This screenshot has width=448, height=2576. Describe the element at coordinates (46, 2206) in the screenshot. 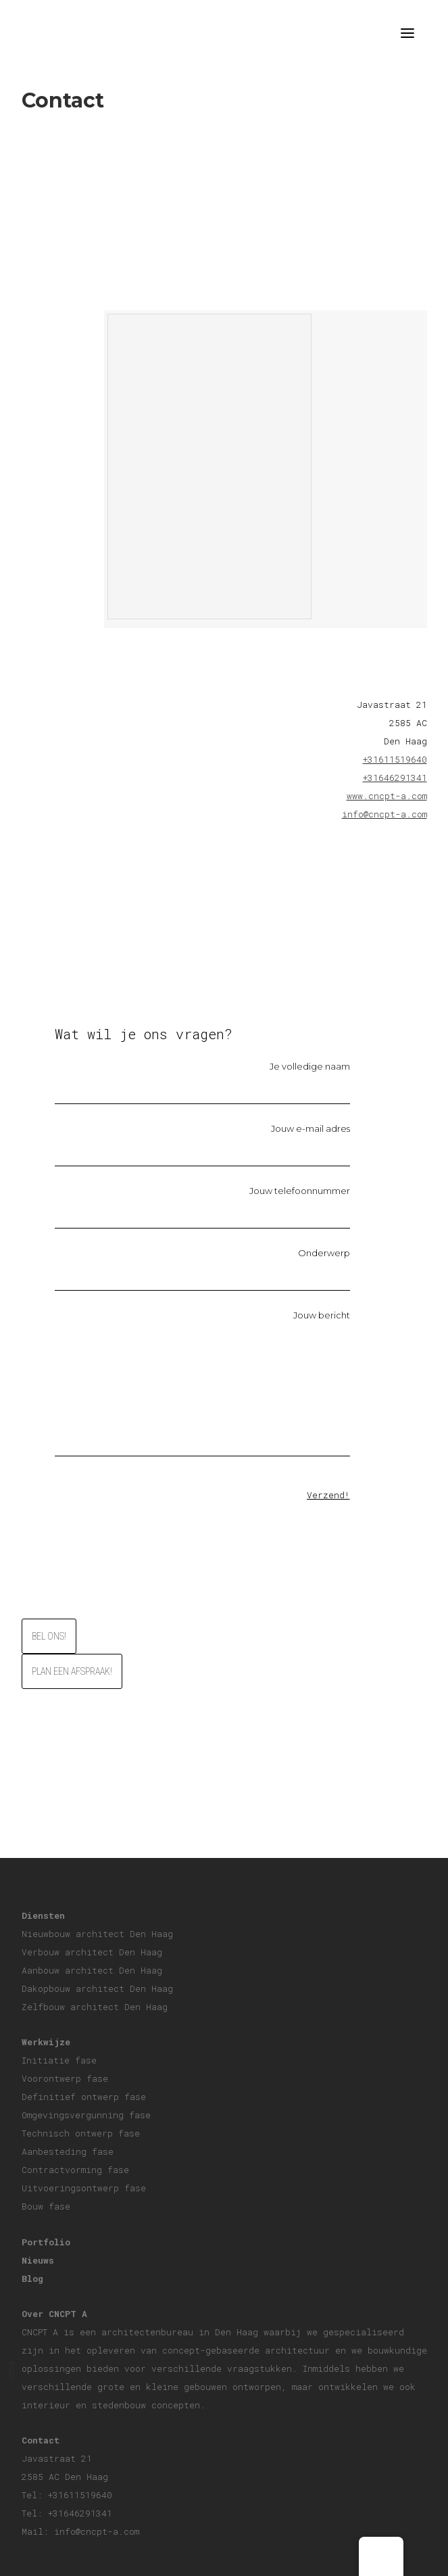

I see `Bouw fase` at that location.